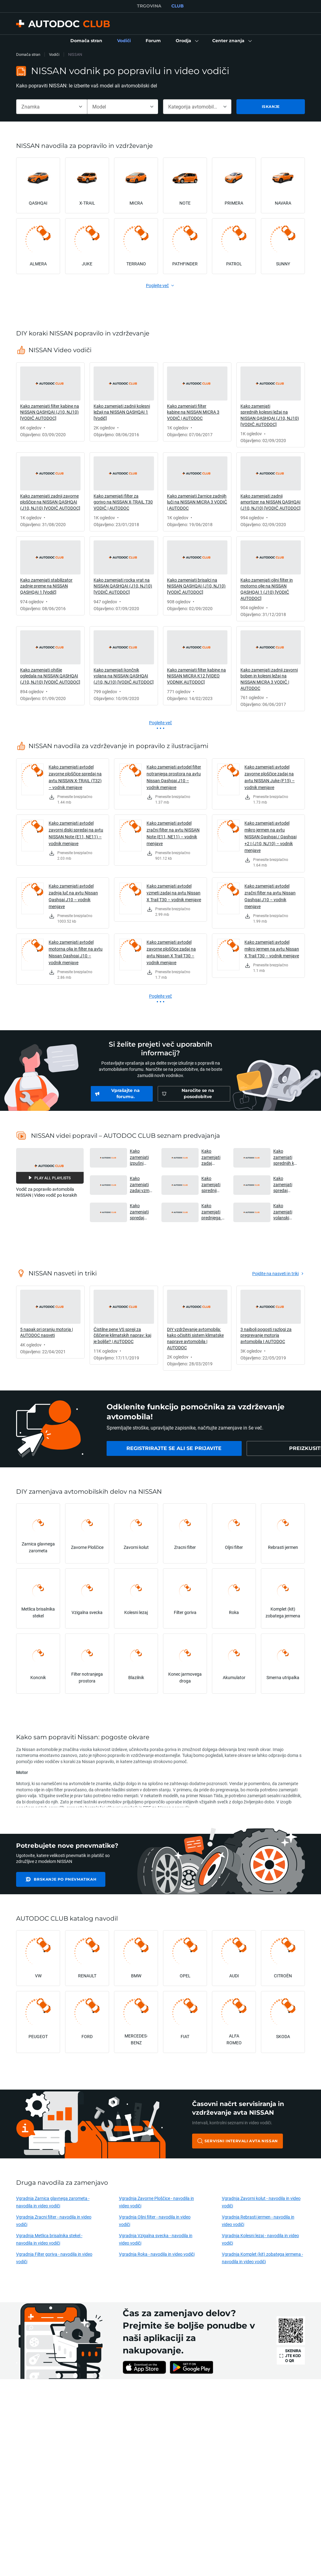 This screenshot has width=321, height=2576. Describe the element at coordinates (76, 952) in the screenshot. I see `Kako zamenjati avtodel motorna olja in filter na avtu Nissan Qashqai J10 – vodnik menjave` at that location.